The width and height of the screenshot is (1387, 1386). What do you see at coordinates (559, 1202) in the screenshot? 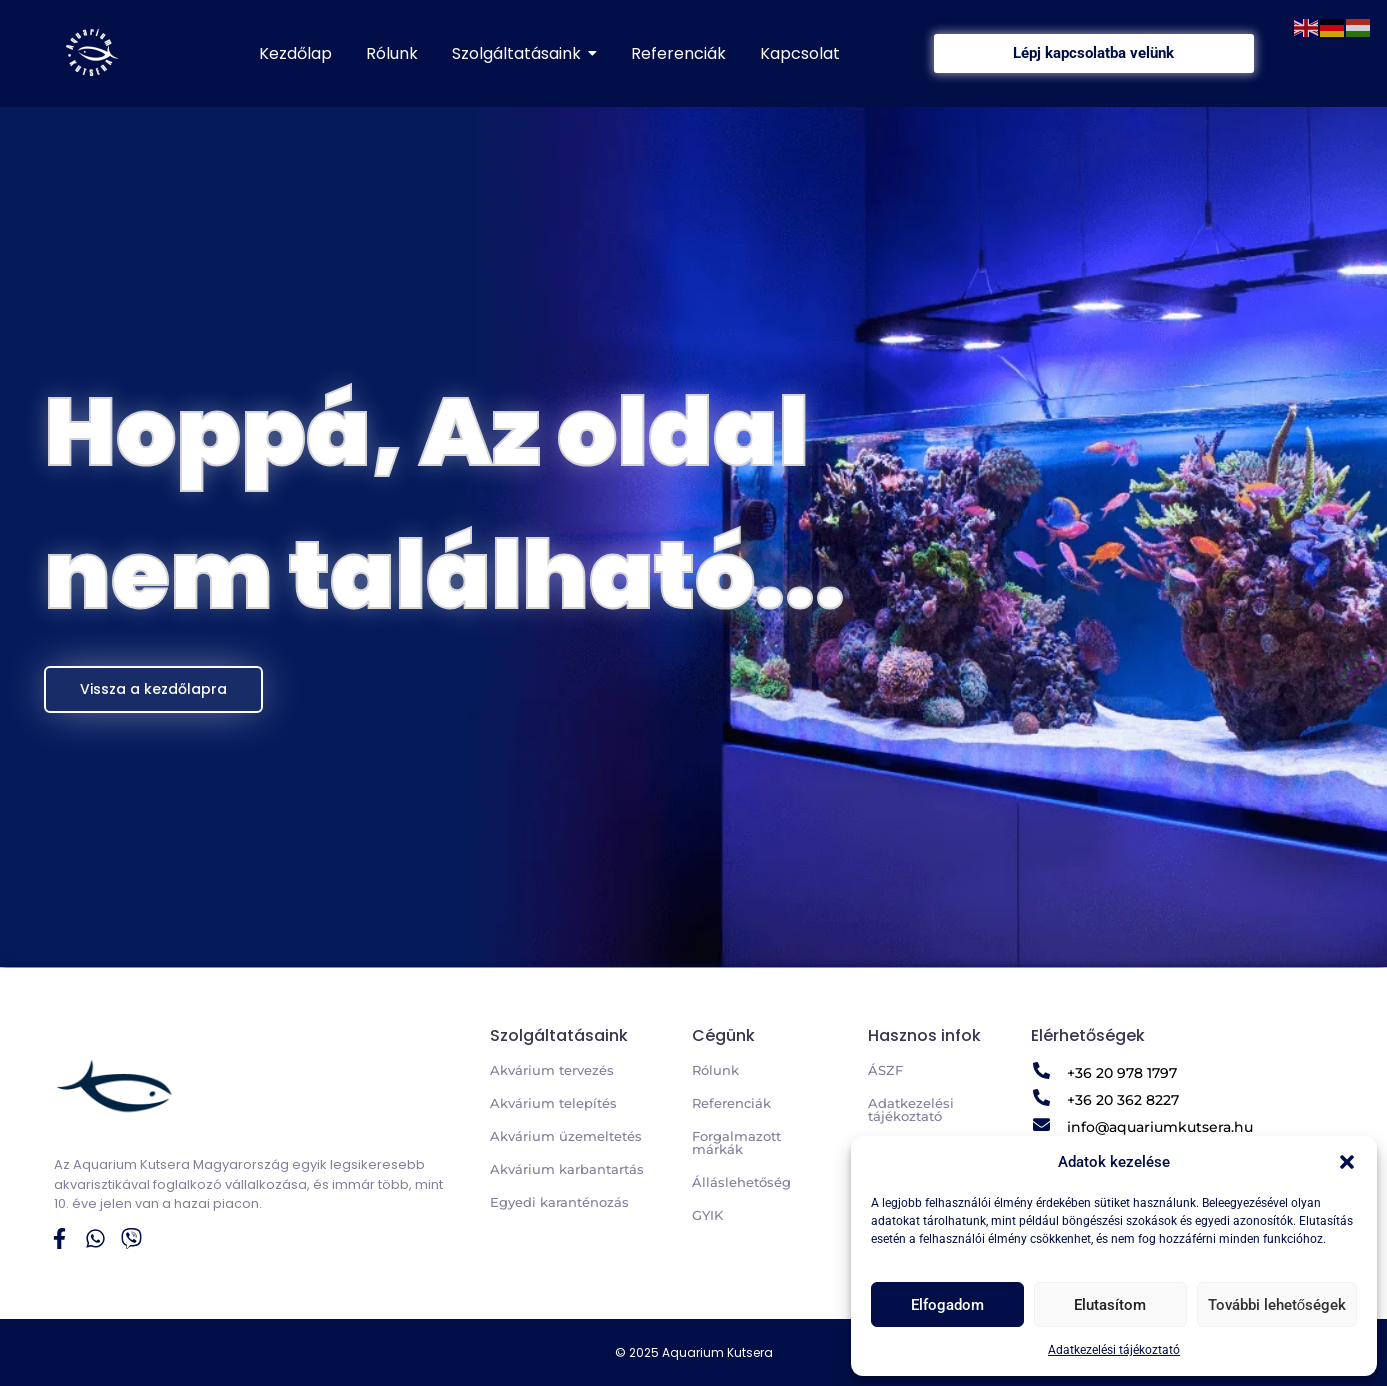
I see `Egyedi karanténozás` at bounding box center [559, 1202].